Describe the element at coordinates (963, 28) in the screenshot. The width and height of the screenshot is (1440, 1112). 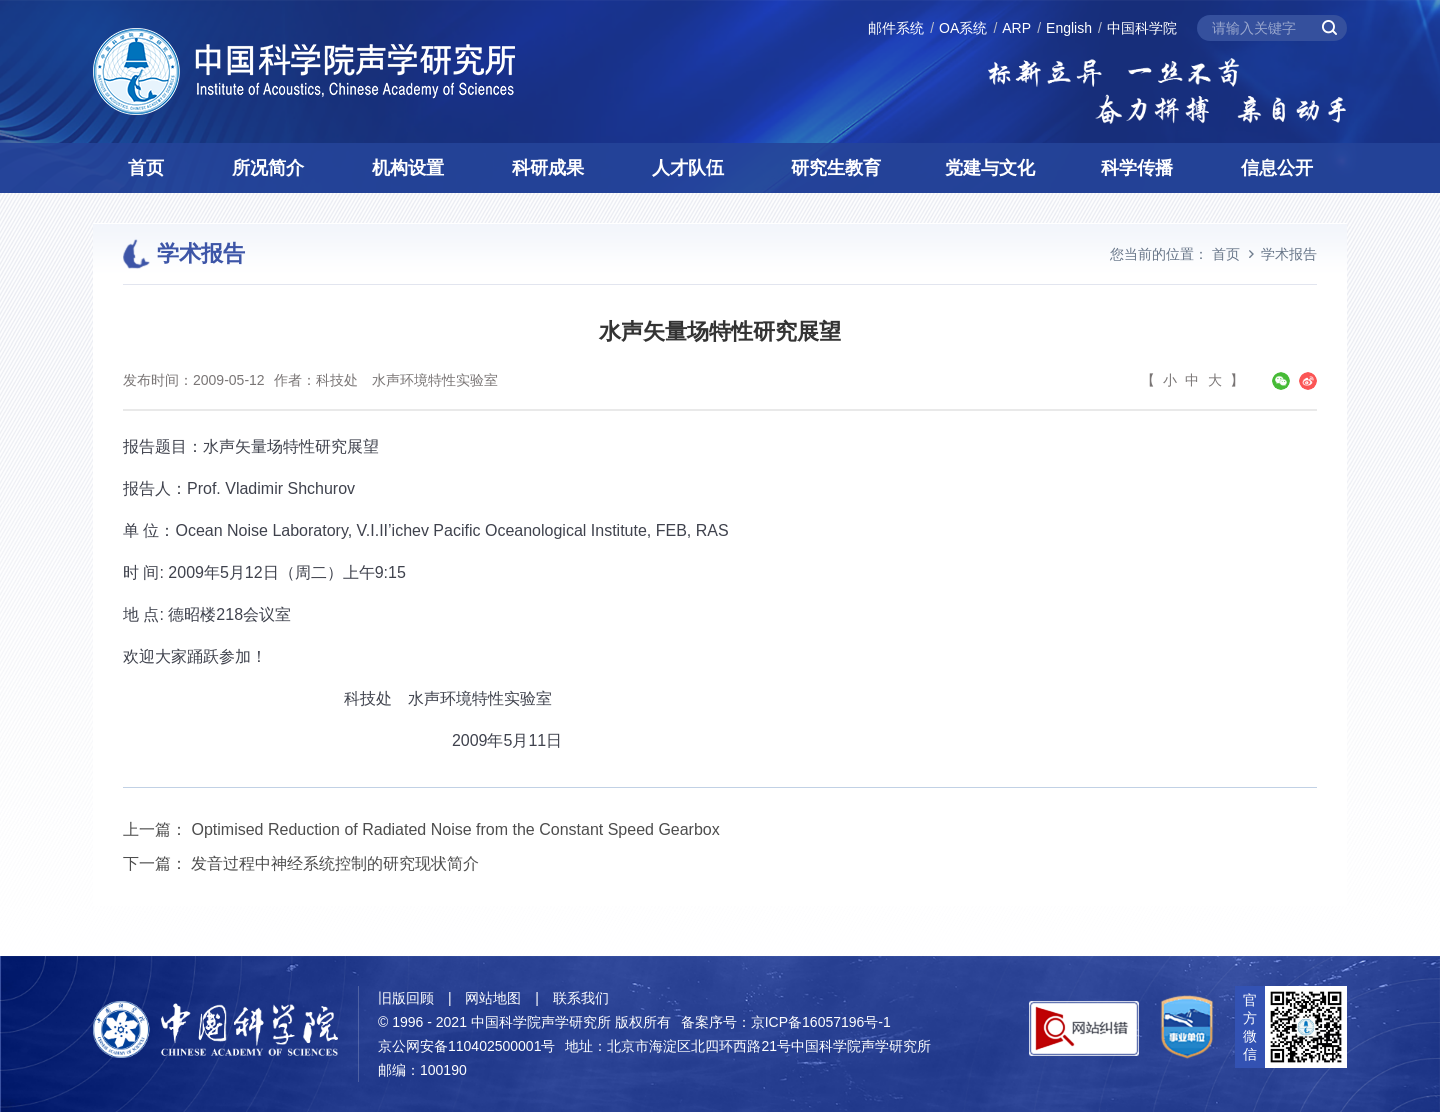
I see `OA系统` at that location.